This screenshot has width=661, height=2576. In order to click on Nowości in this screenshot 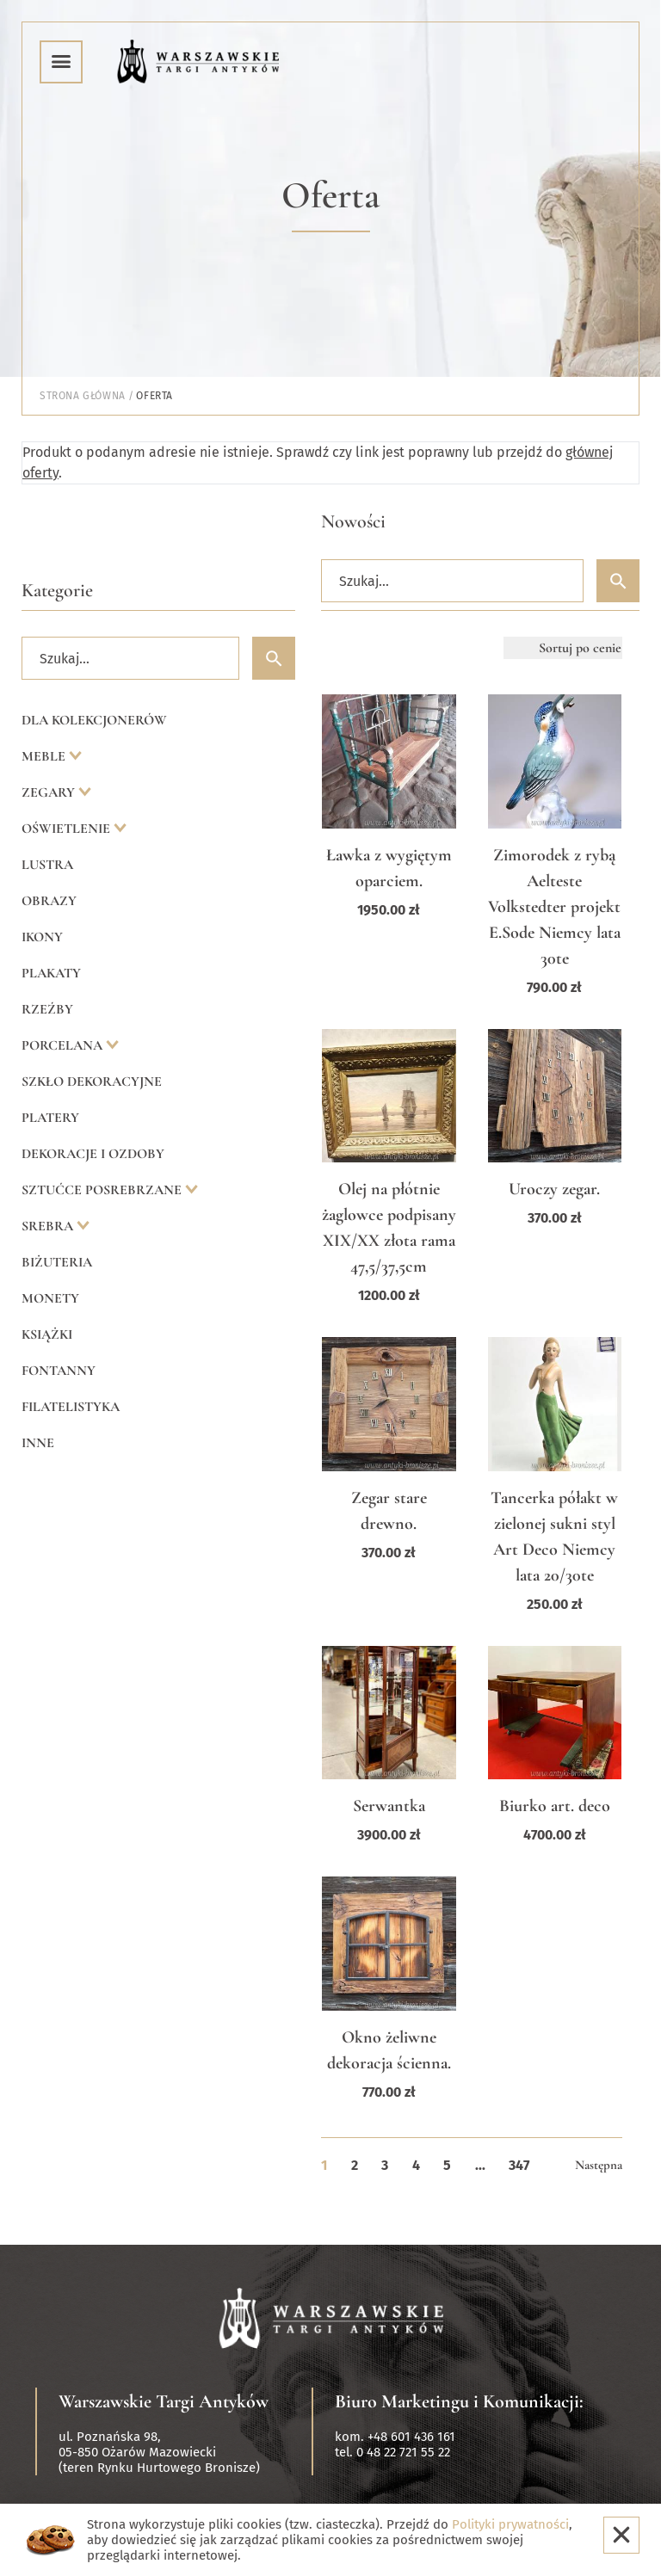, I will do `click(353, 521)`.